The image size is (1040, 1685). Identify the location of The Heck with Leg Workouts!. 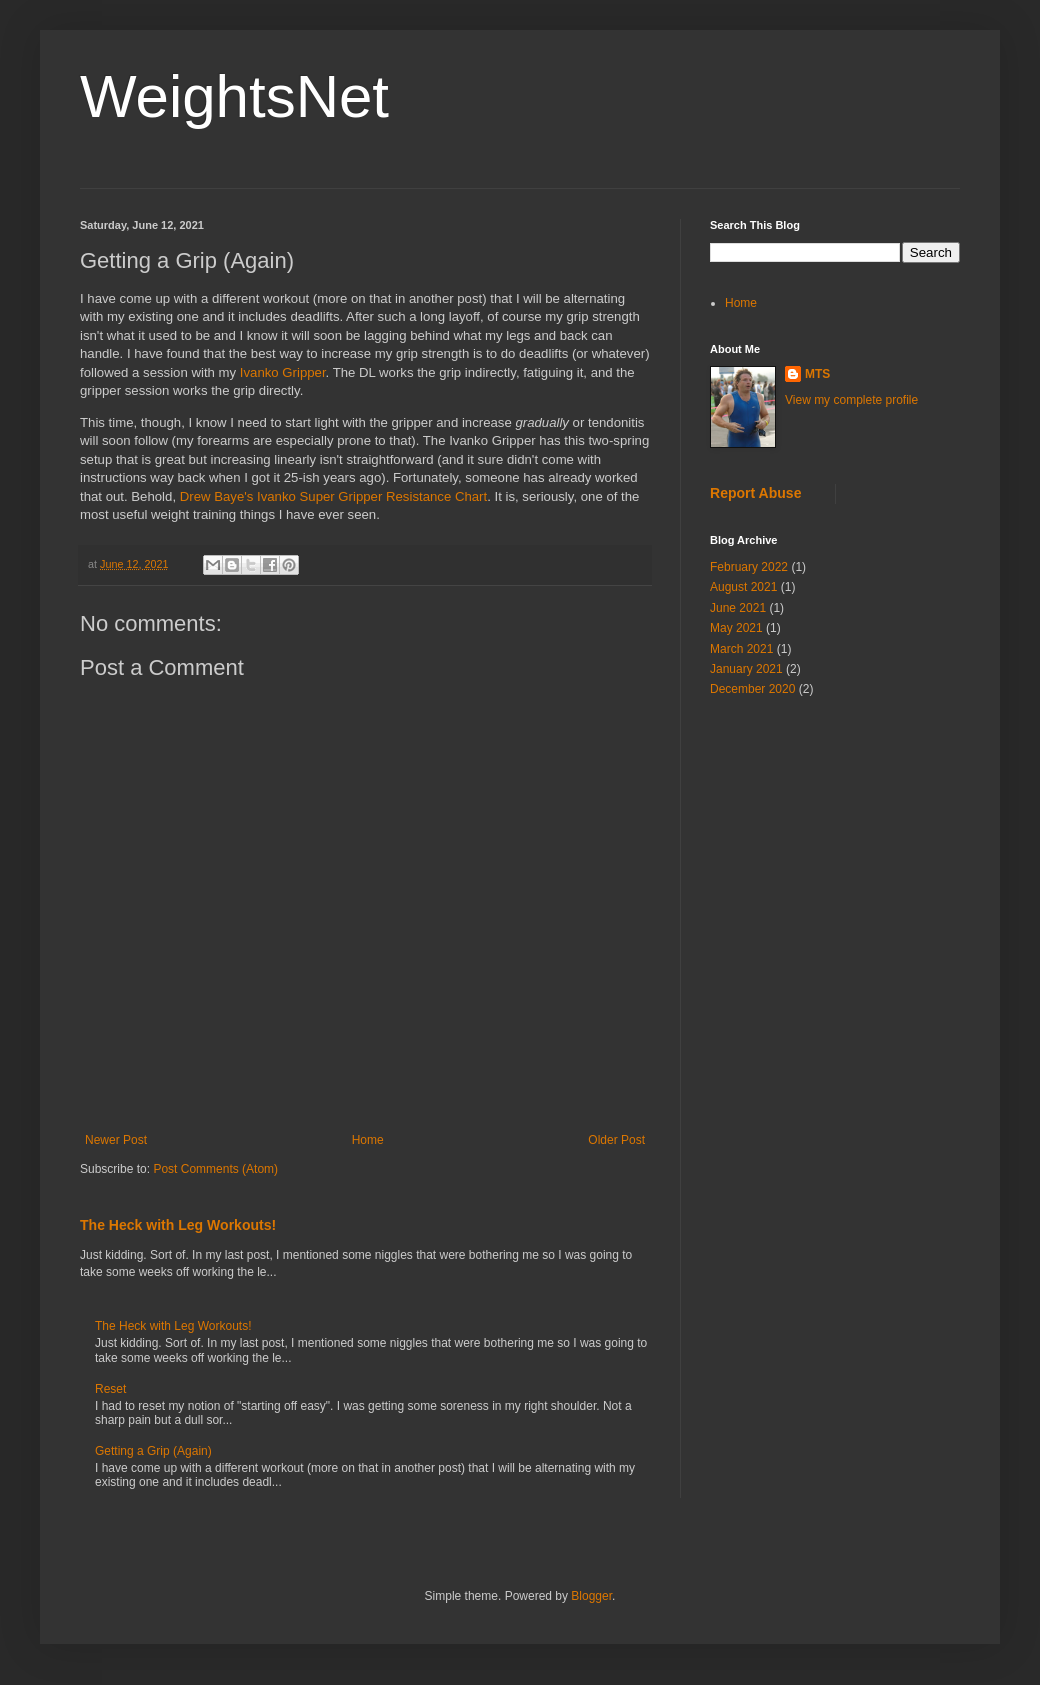
(178, 1225).